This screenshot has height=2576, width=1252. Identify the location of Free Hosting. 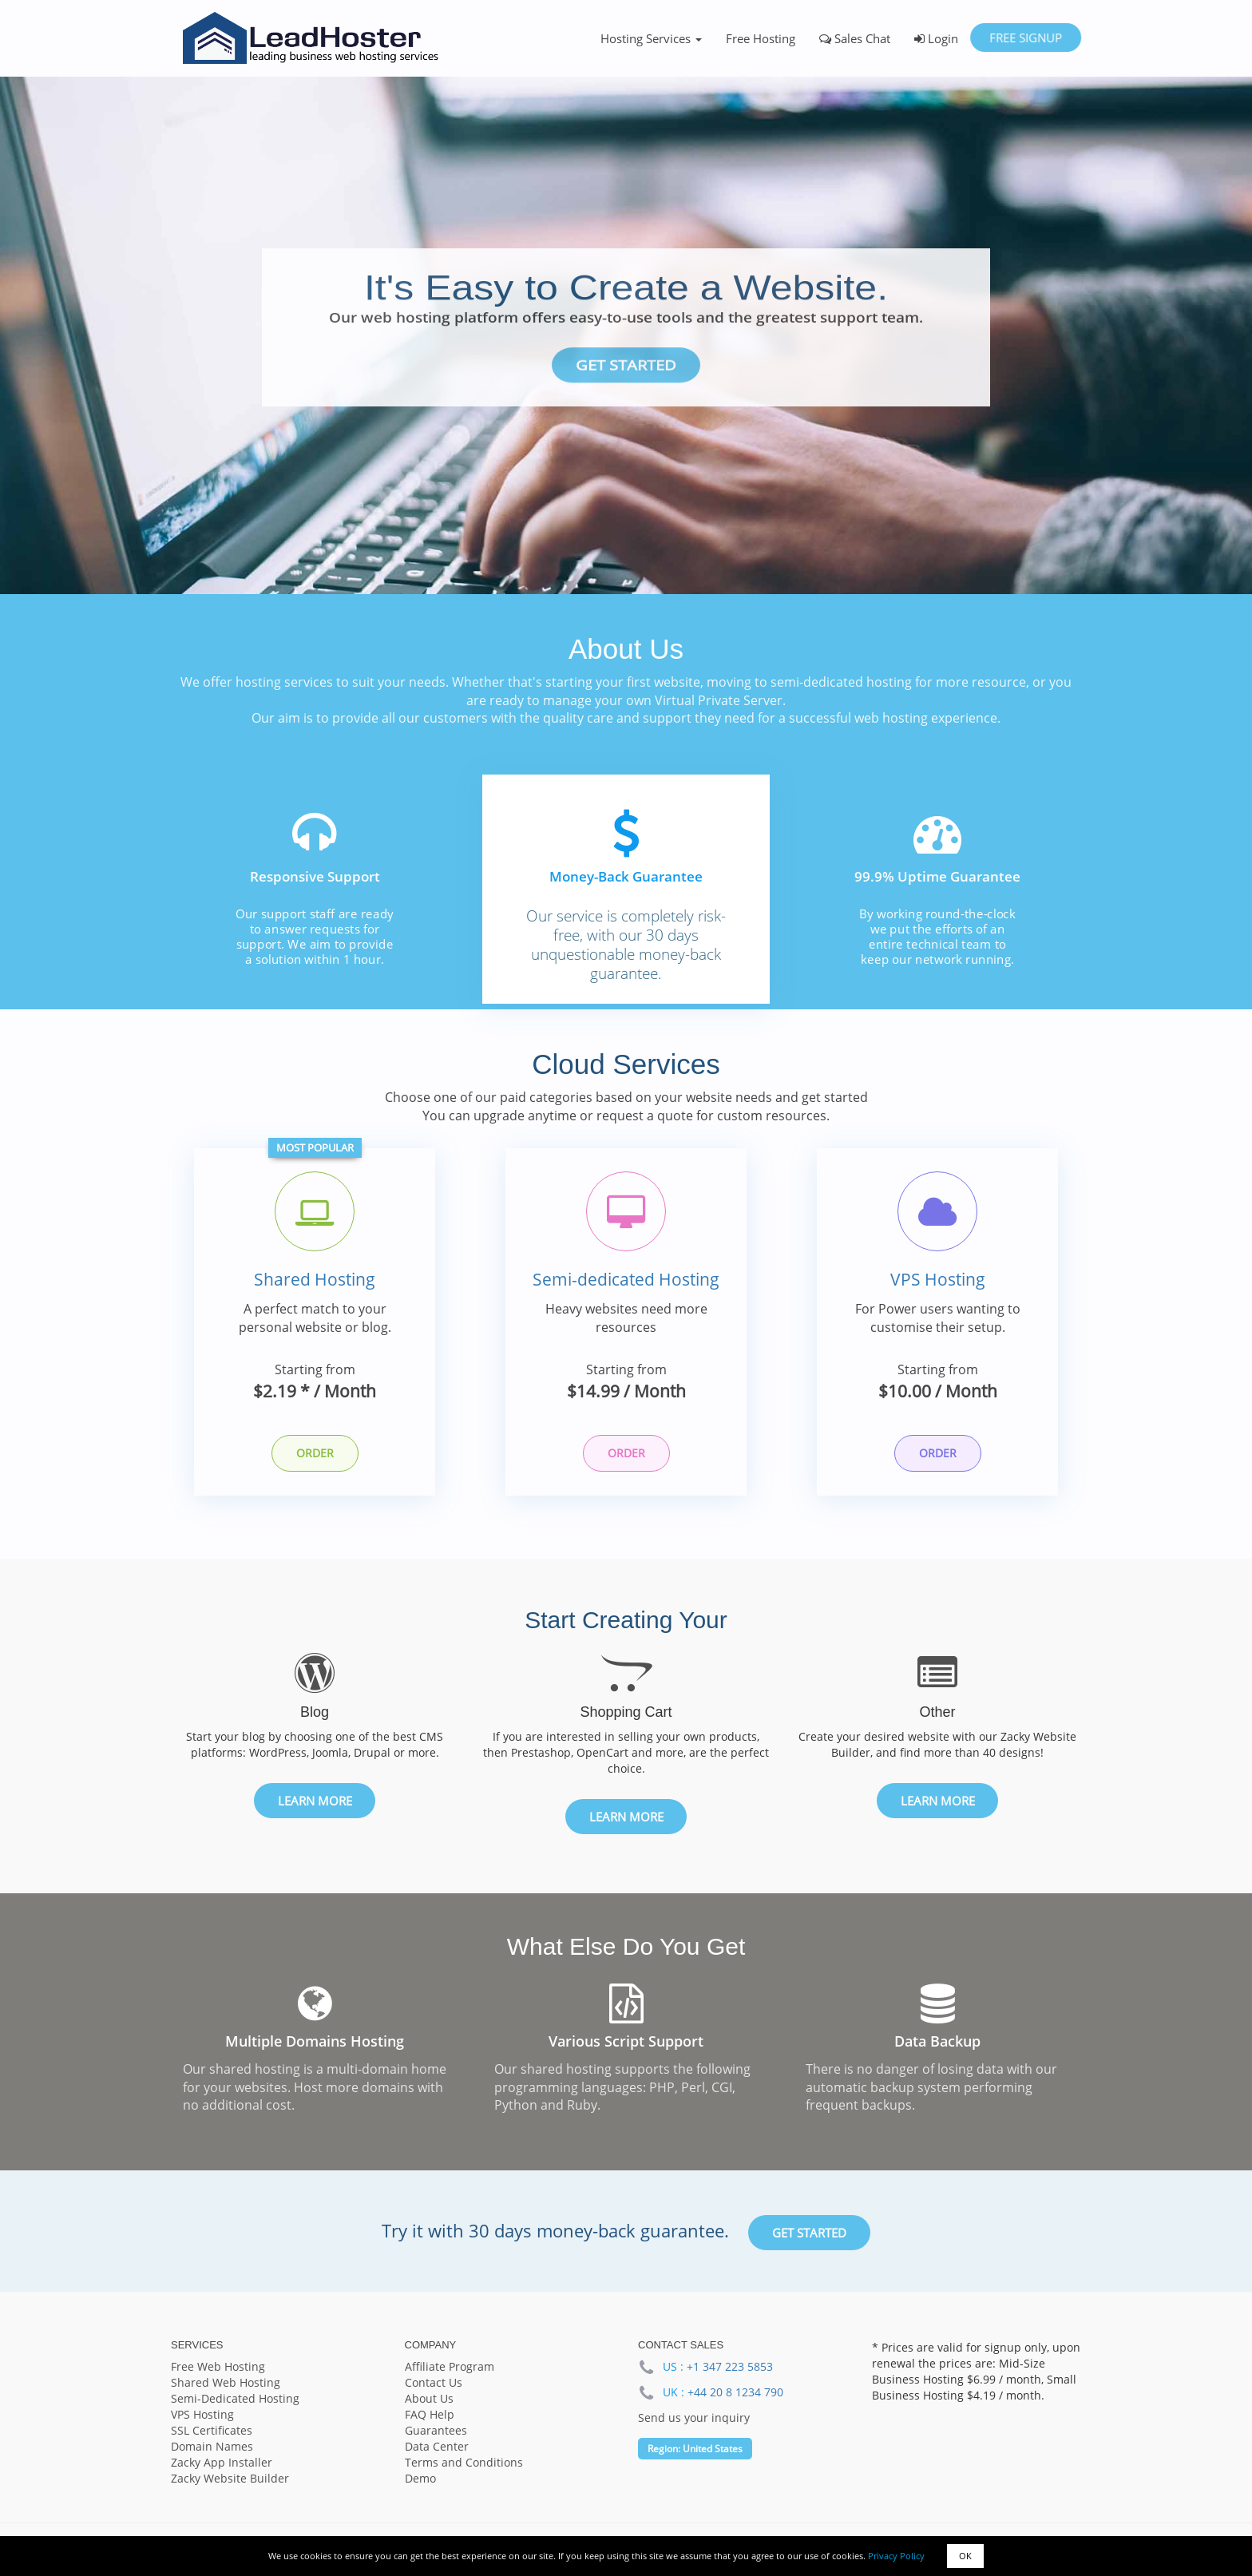
(760, 38).